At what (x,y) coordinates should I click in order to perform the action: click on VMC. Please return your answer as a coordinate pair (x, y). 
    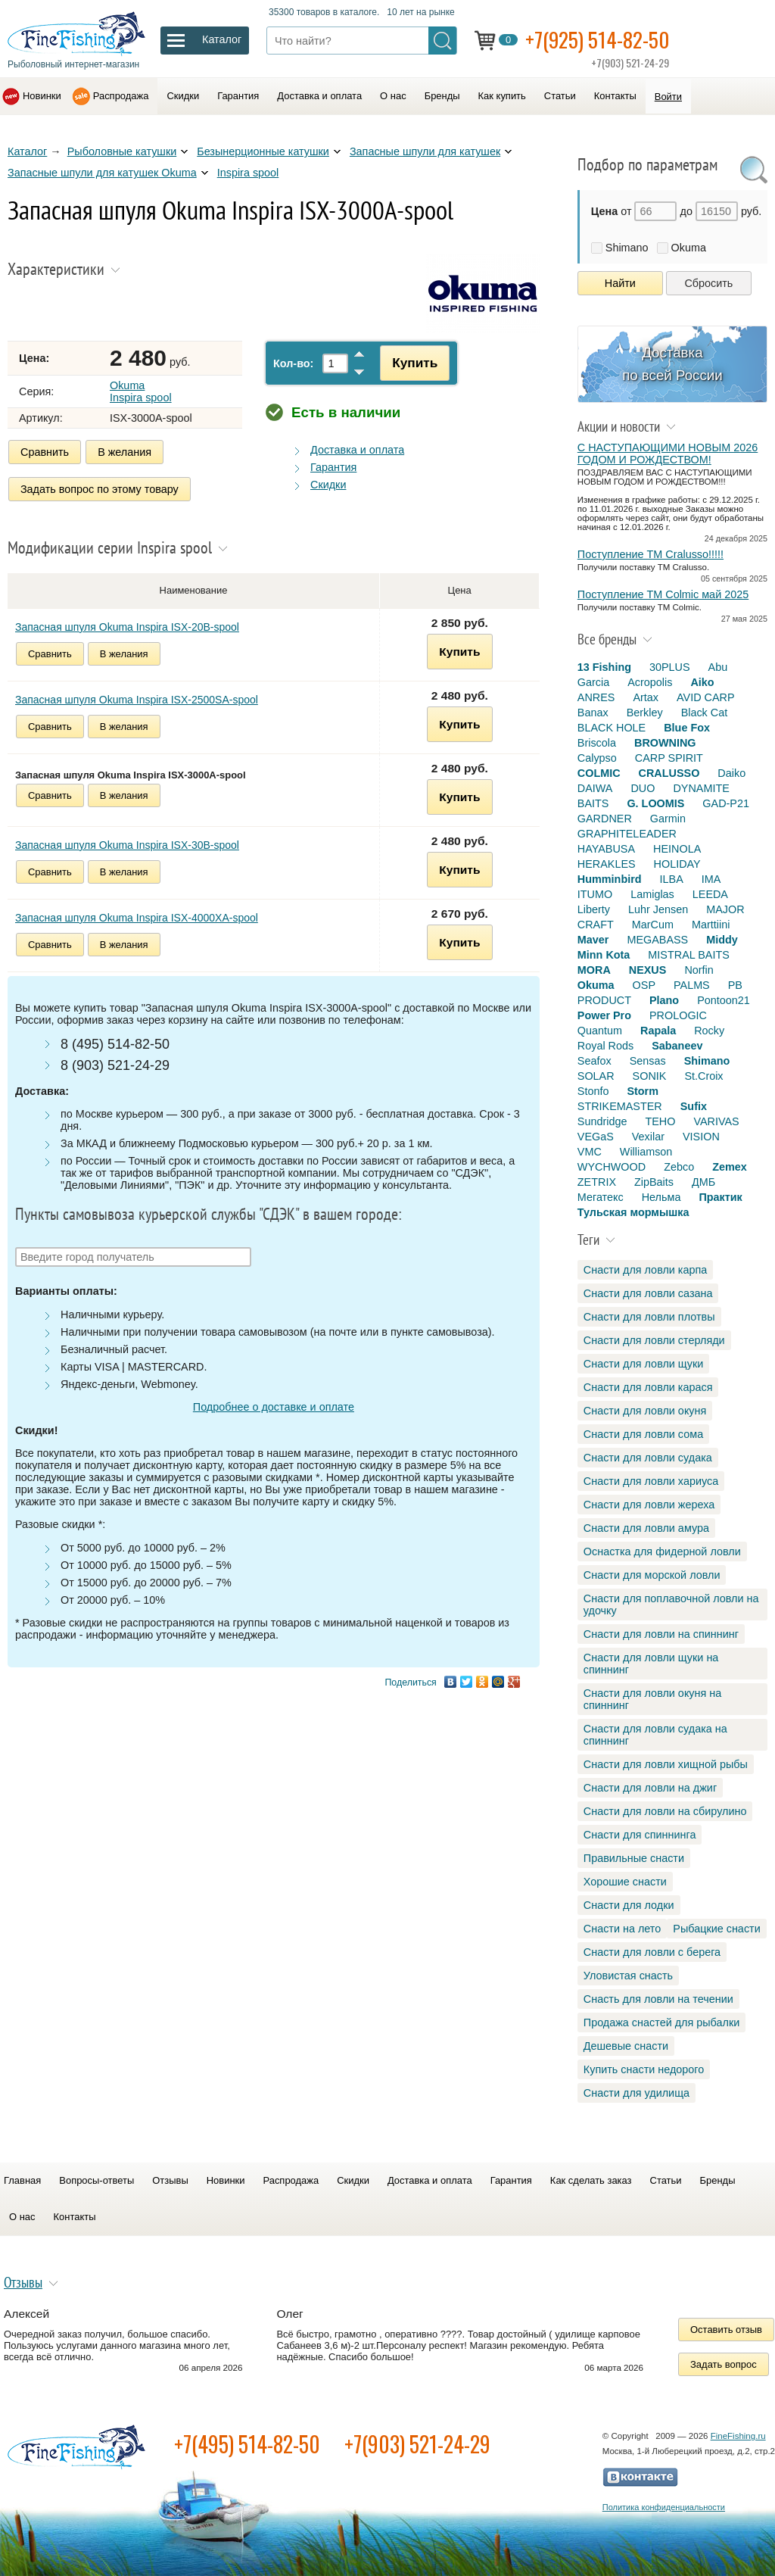
    Looking at the image, I should click on (589, 1152).